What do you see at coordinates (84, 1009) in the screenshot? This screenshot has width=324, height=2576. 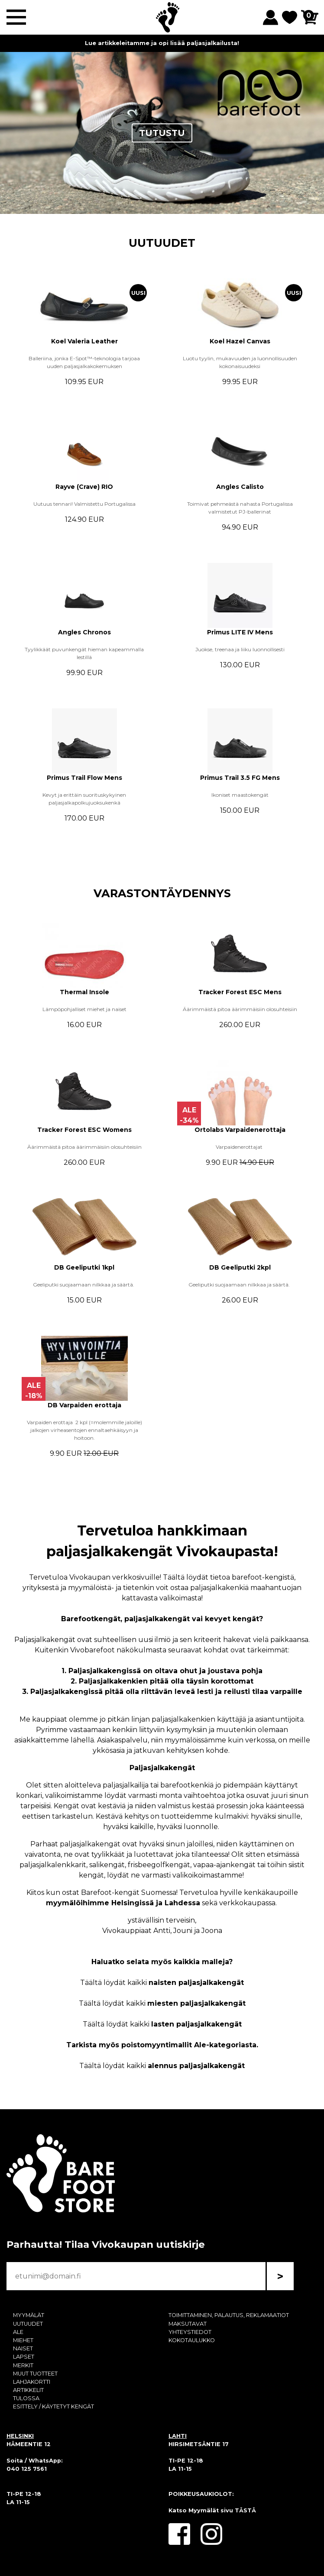 I see `Lämpöpohjalliset miehet ja naiset` at bounding box center [84, 1009].